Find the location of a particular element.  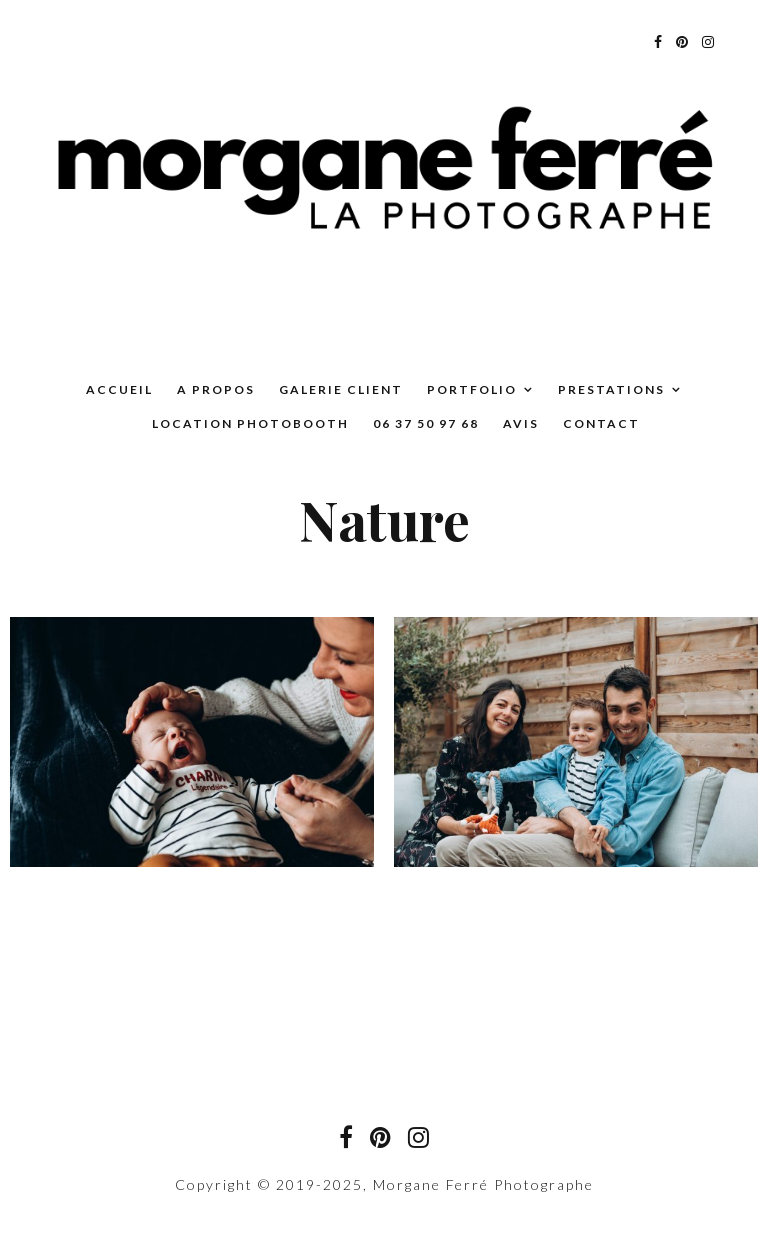

Contact is located at coordinates (601, 423).